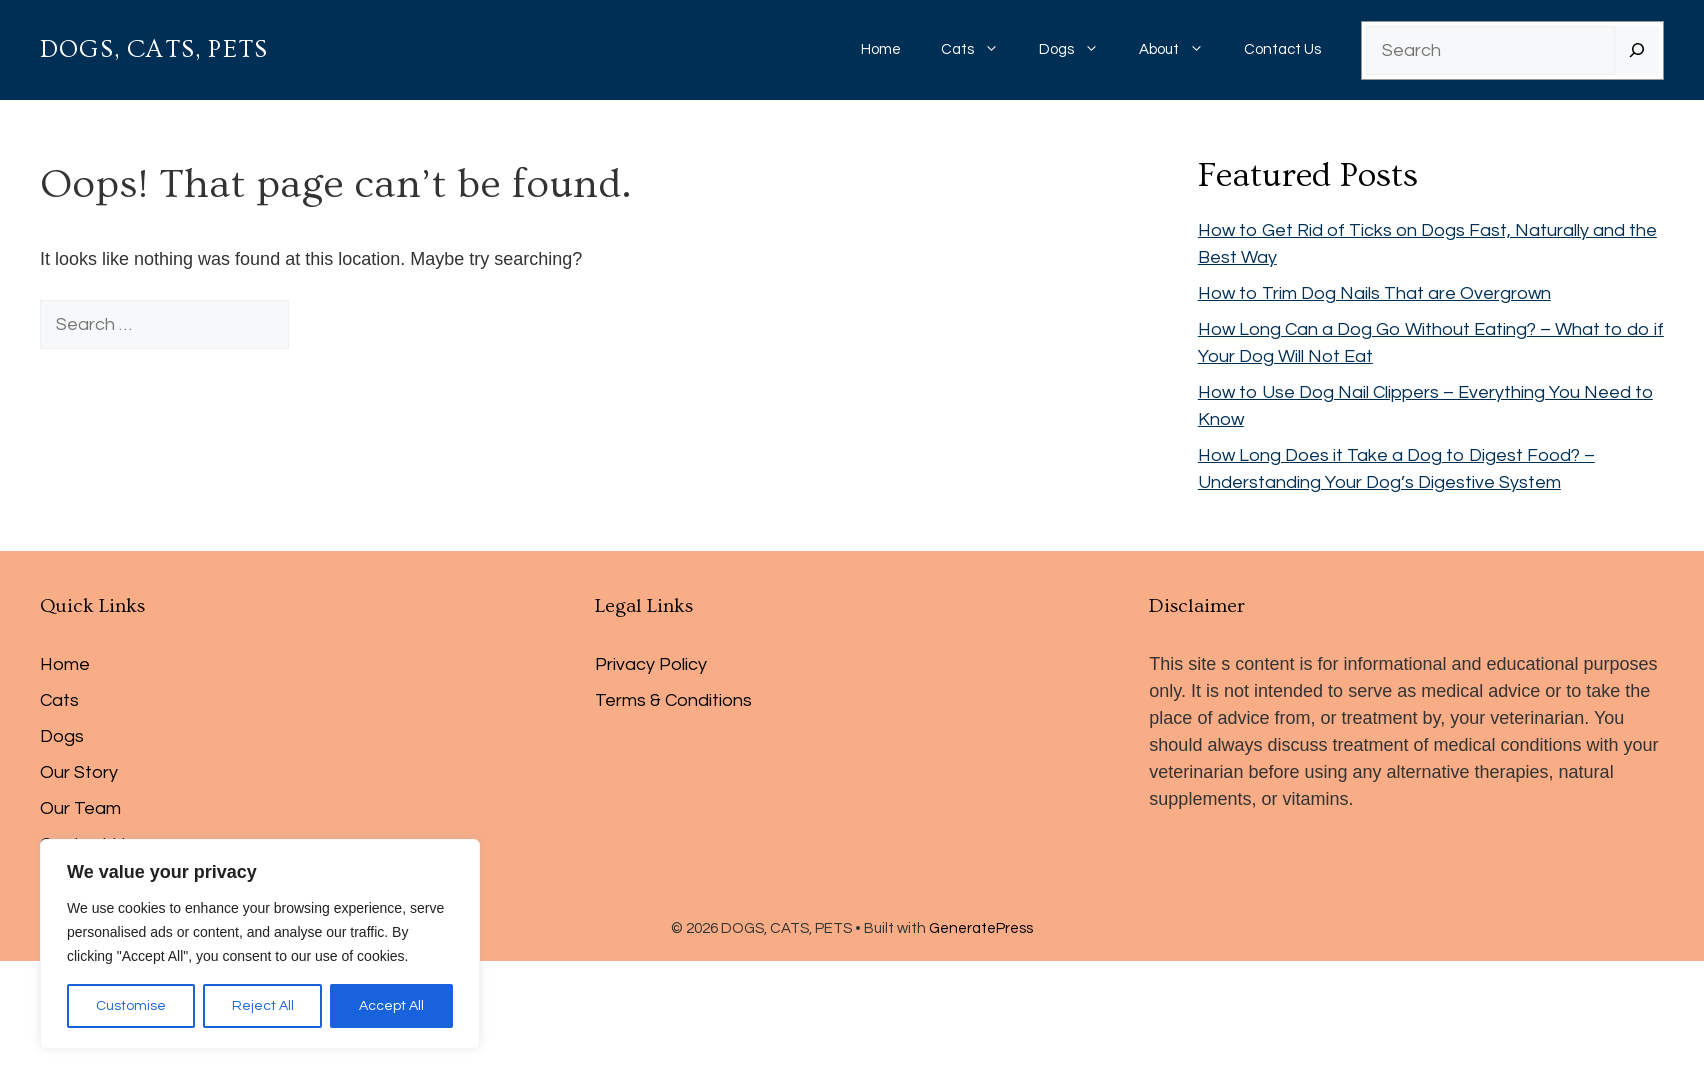 This screenshot has height=1089, width=1704. I want to click on Our Story, so click(79, 772).